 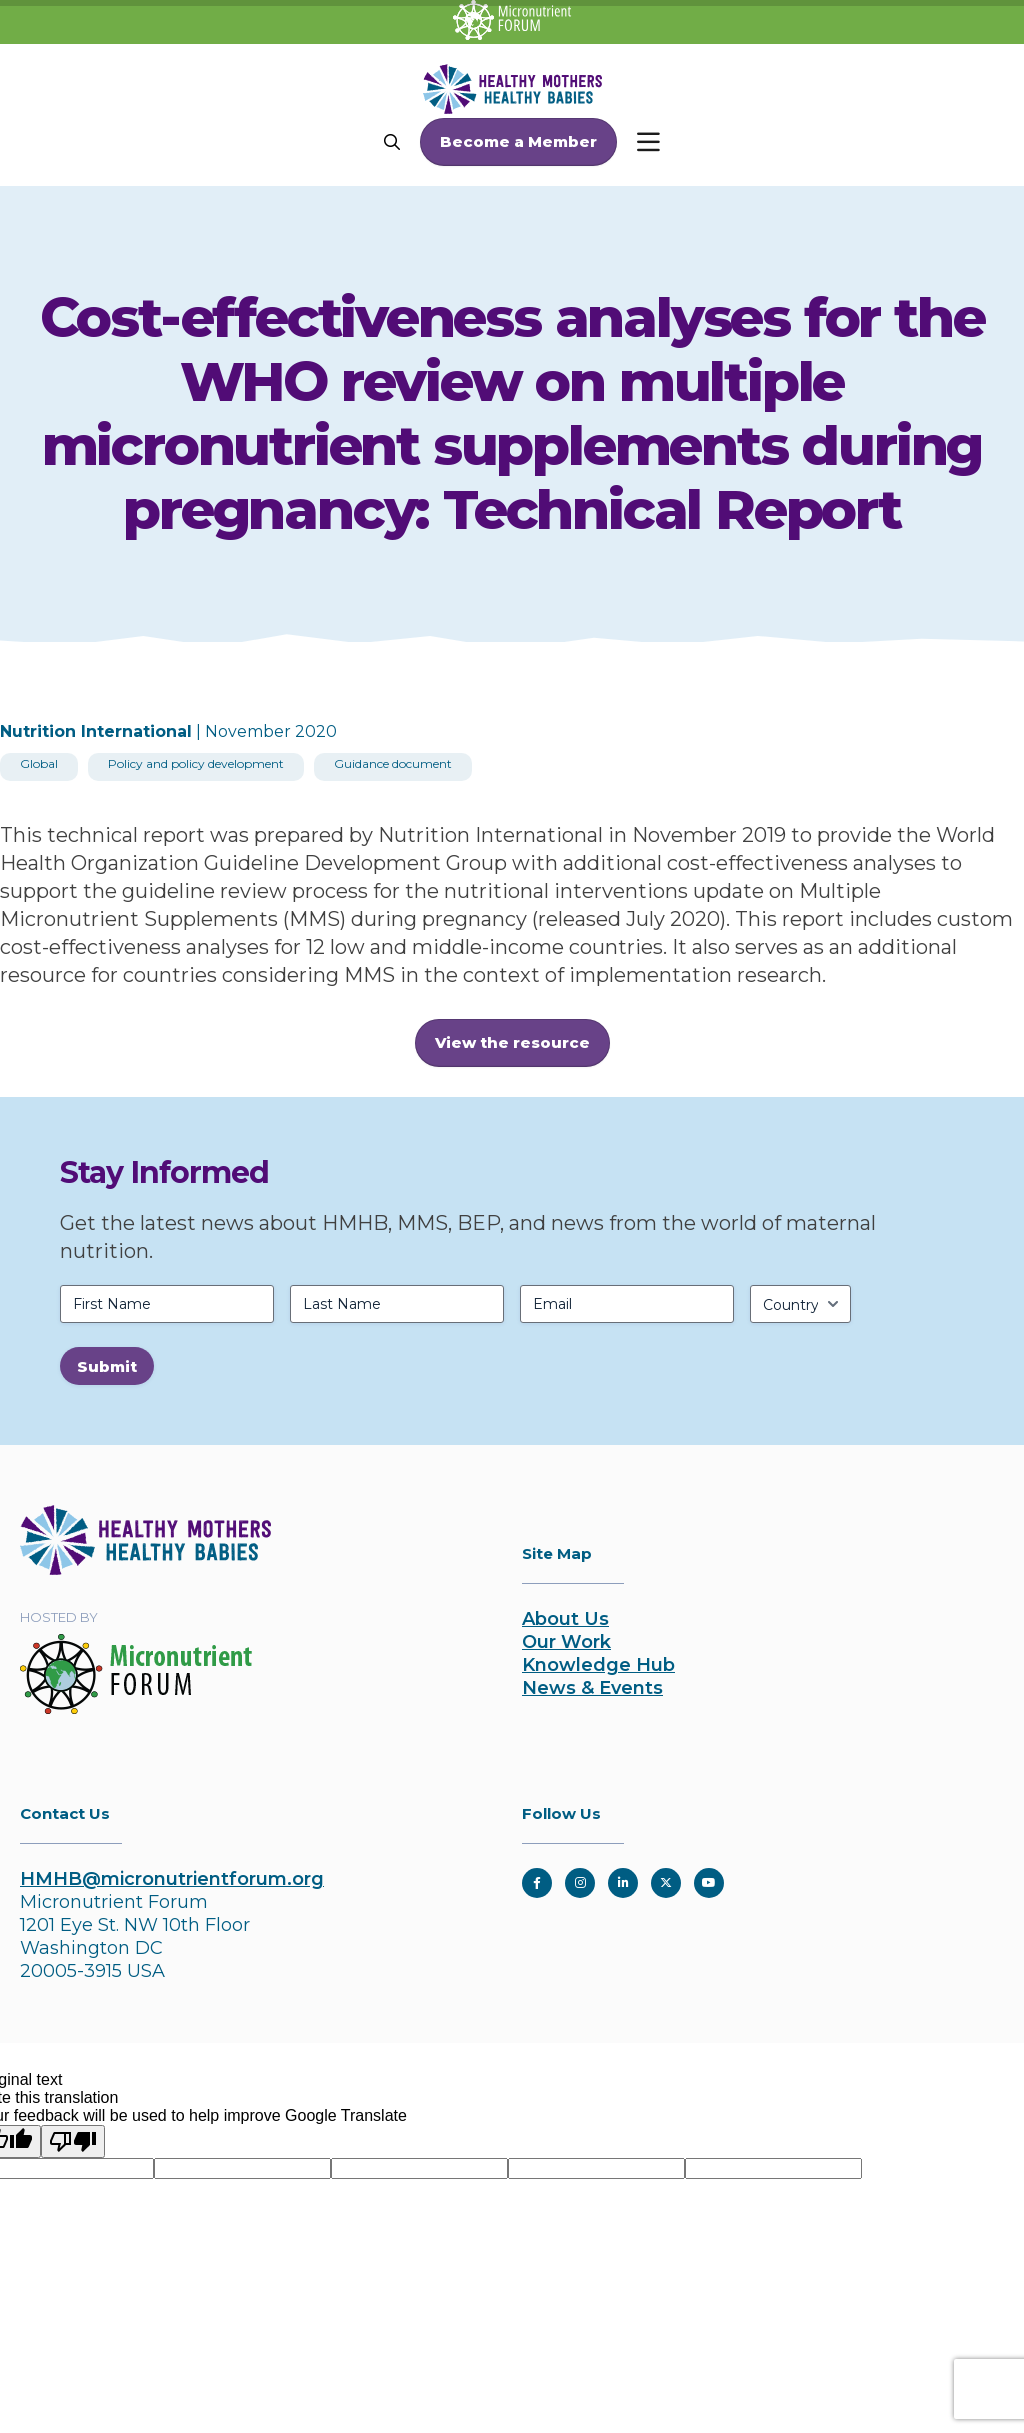 I want to click on [Poor translation], so click(x=73, y=2141).